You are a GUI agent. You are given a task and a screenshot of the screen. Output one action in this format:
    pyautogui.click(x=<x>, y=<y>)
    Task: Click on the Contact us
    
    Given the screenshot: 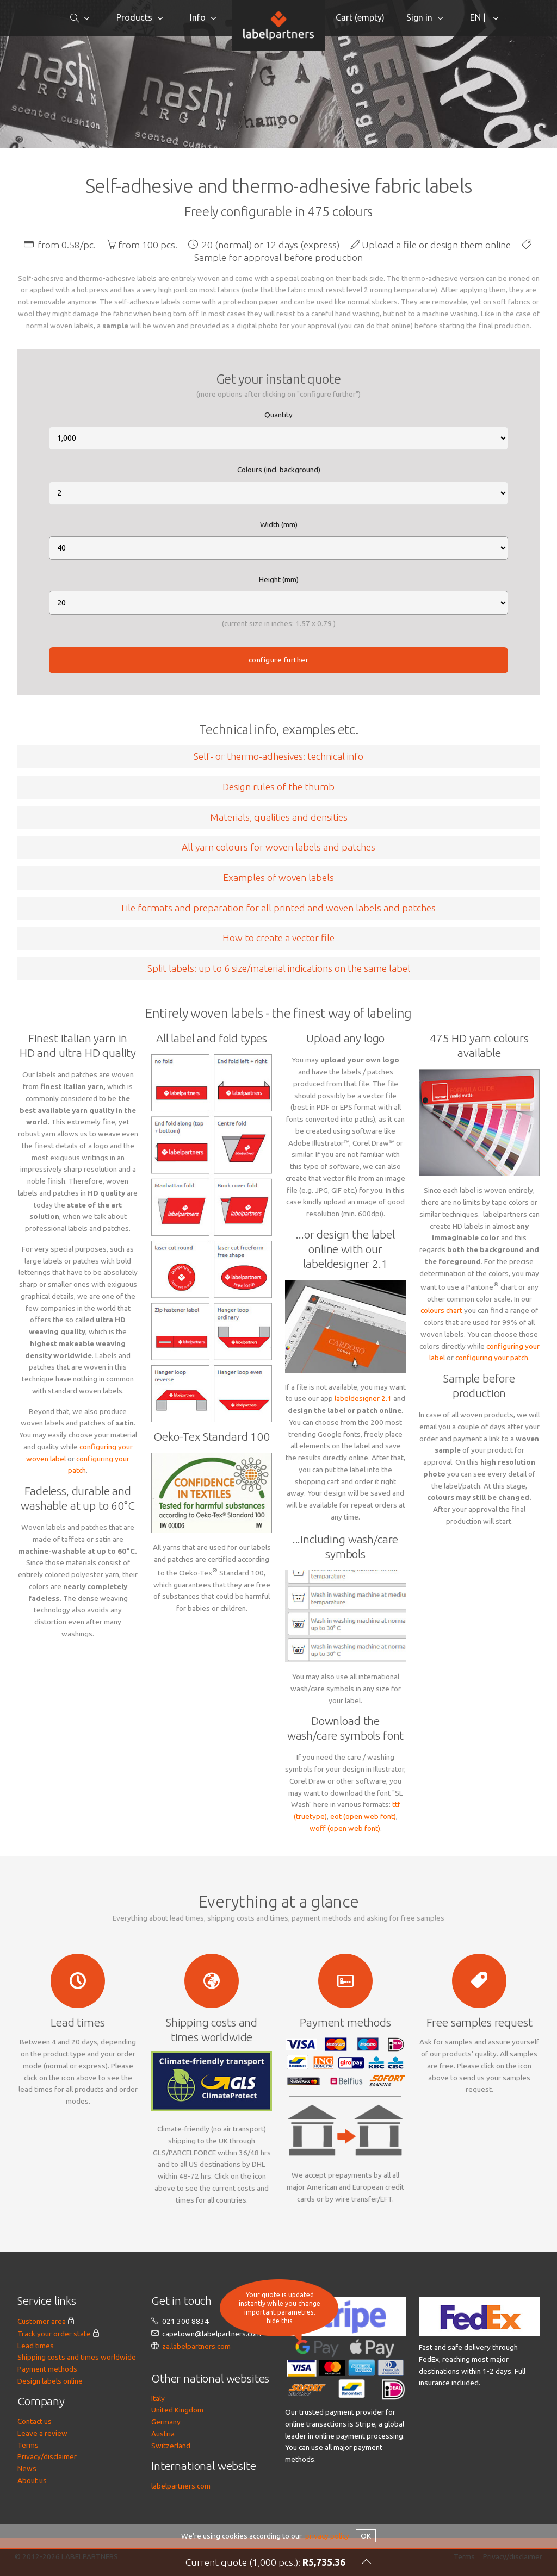 What is the action you would take?
    pyautogui.click(x=34, y=2421)
    